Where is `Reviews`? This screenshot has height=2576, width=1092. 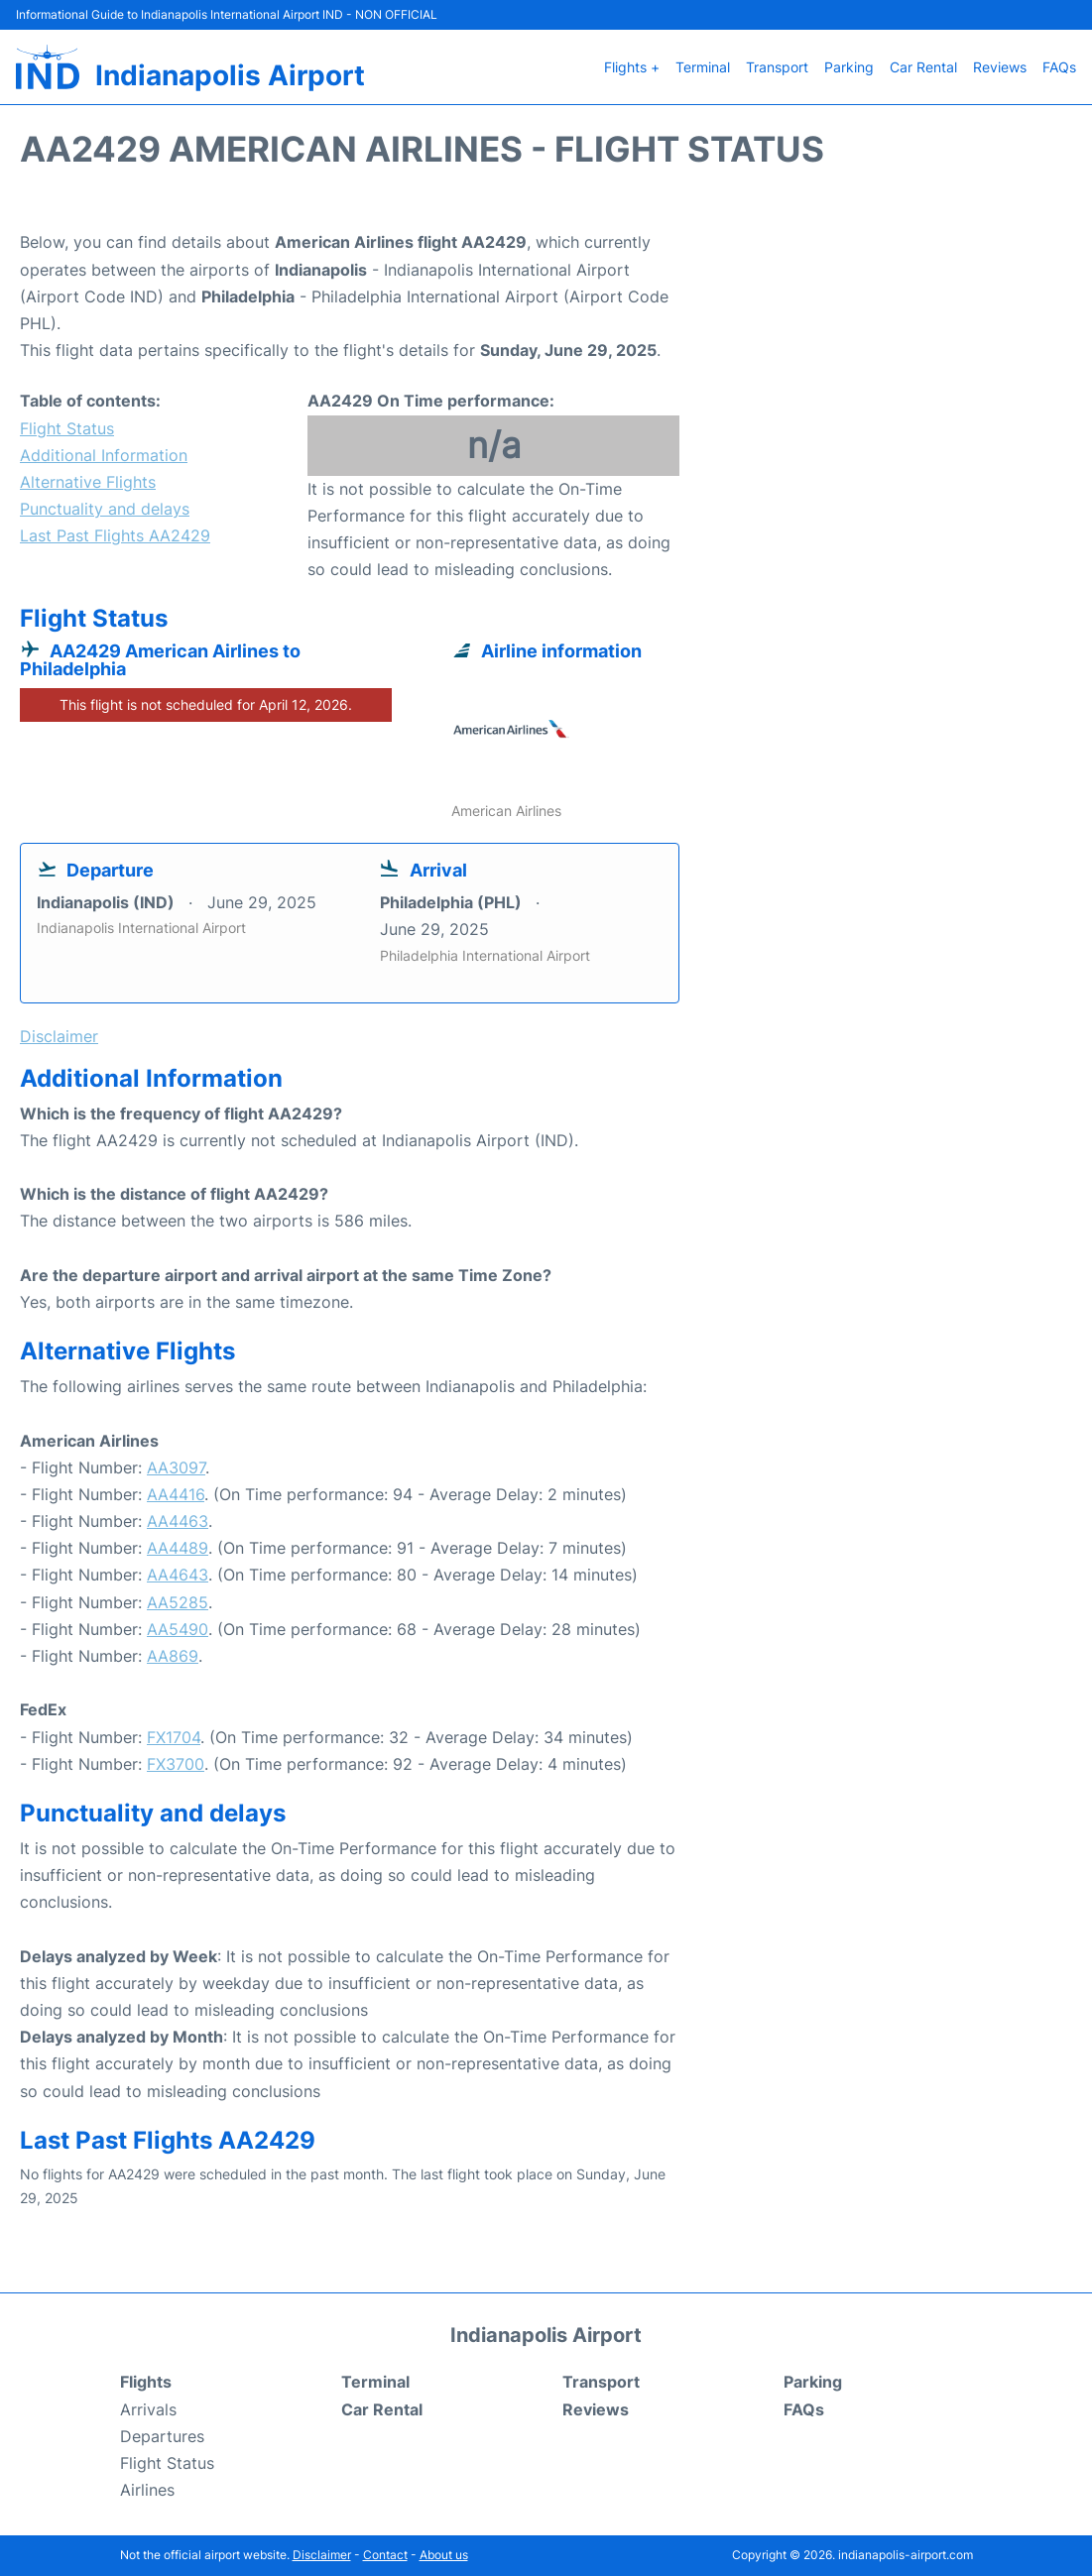
Reviews is located at coordinates (1000, 67).